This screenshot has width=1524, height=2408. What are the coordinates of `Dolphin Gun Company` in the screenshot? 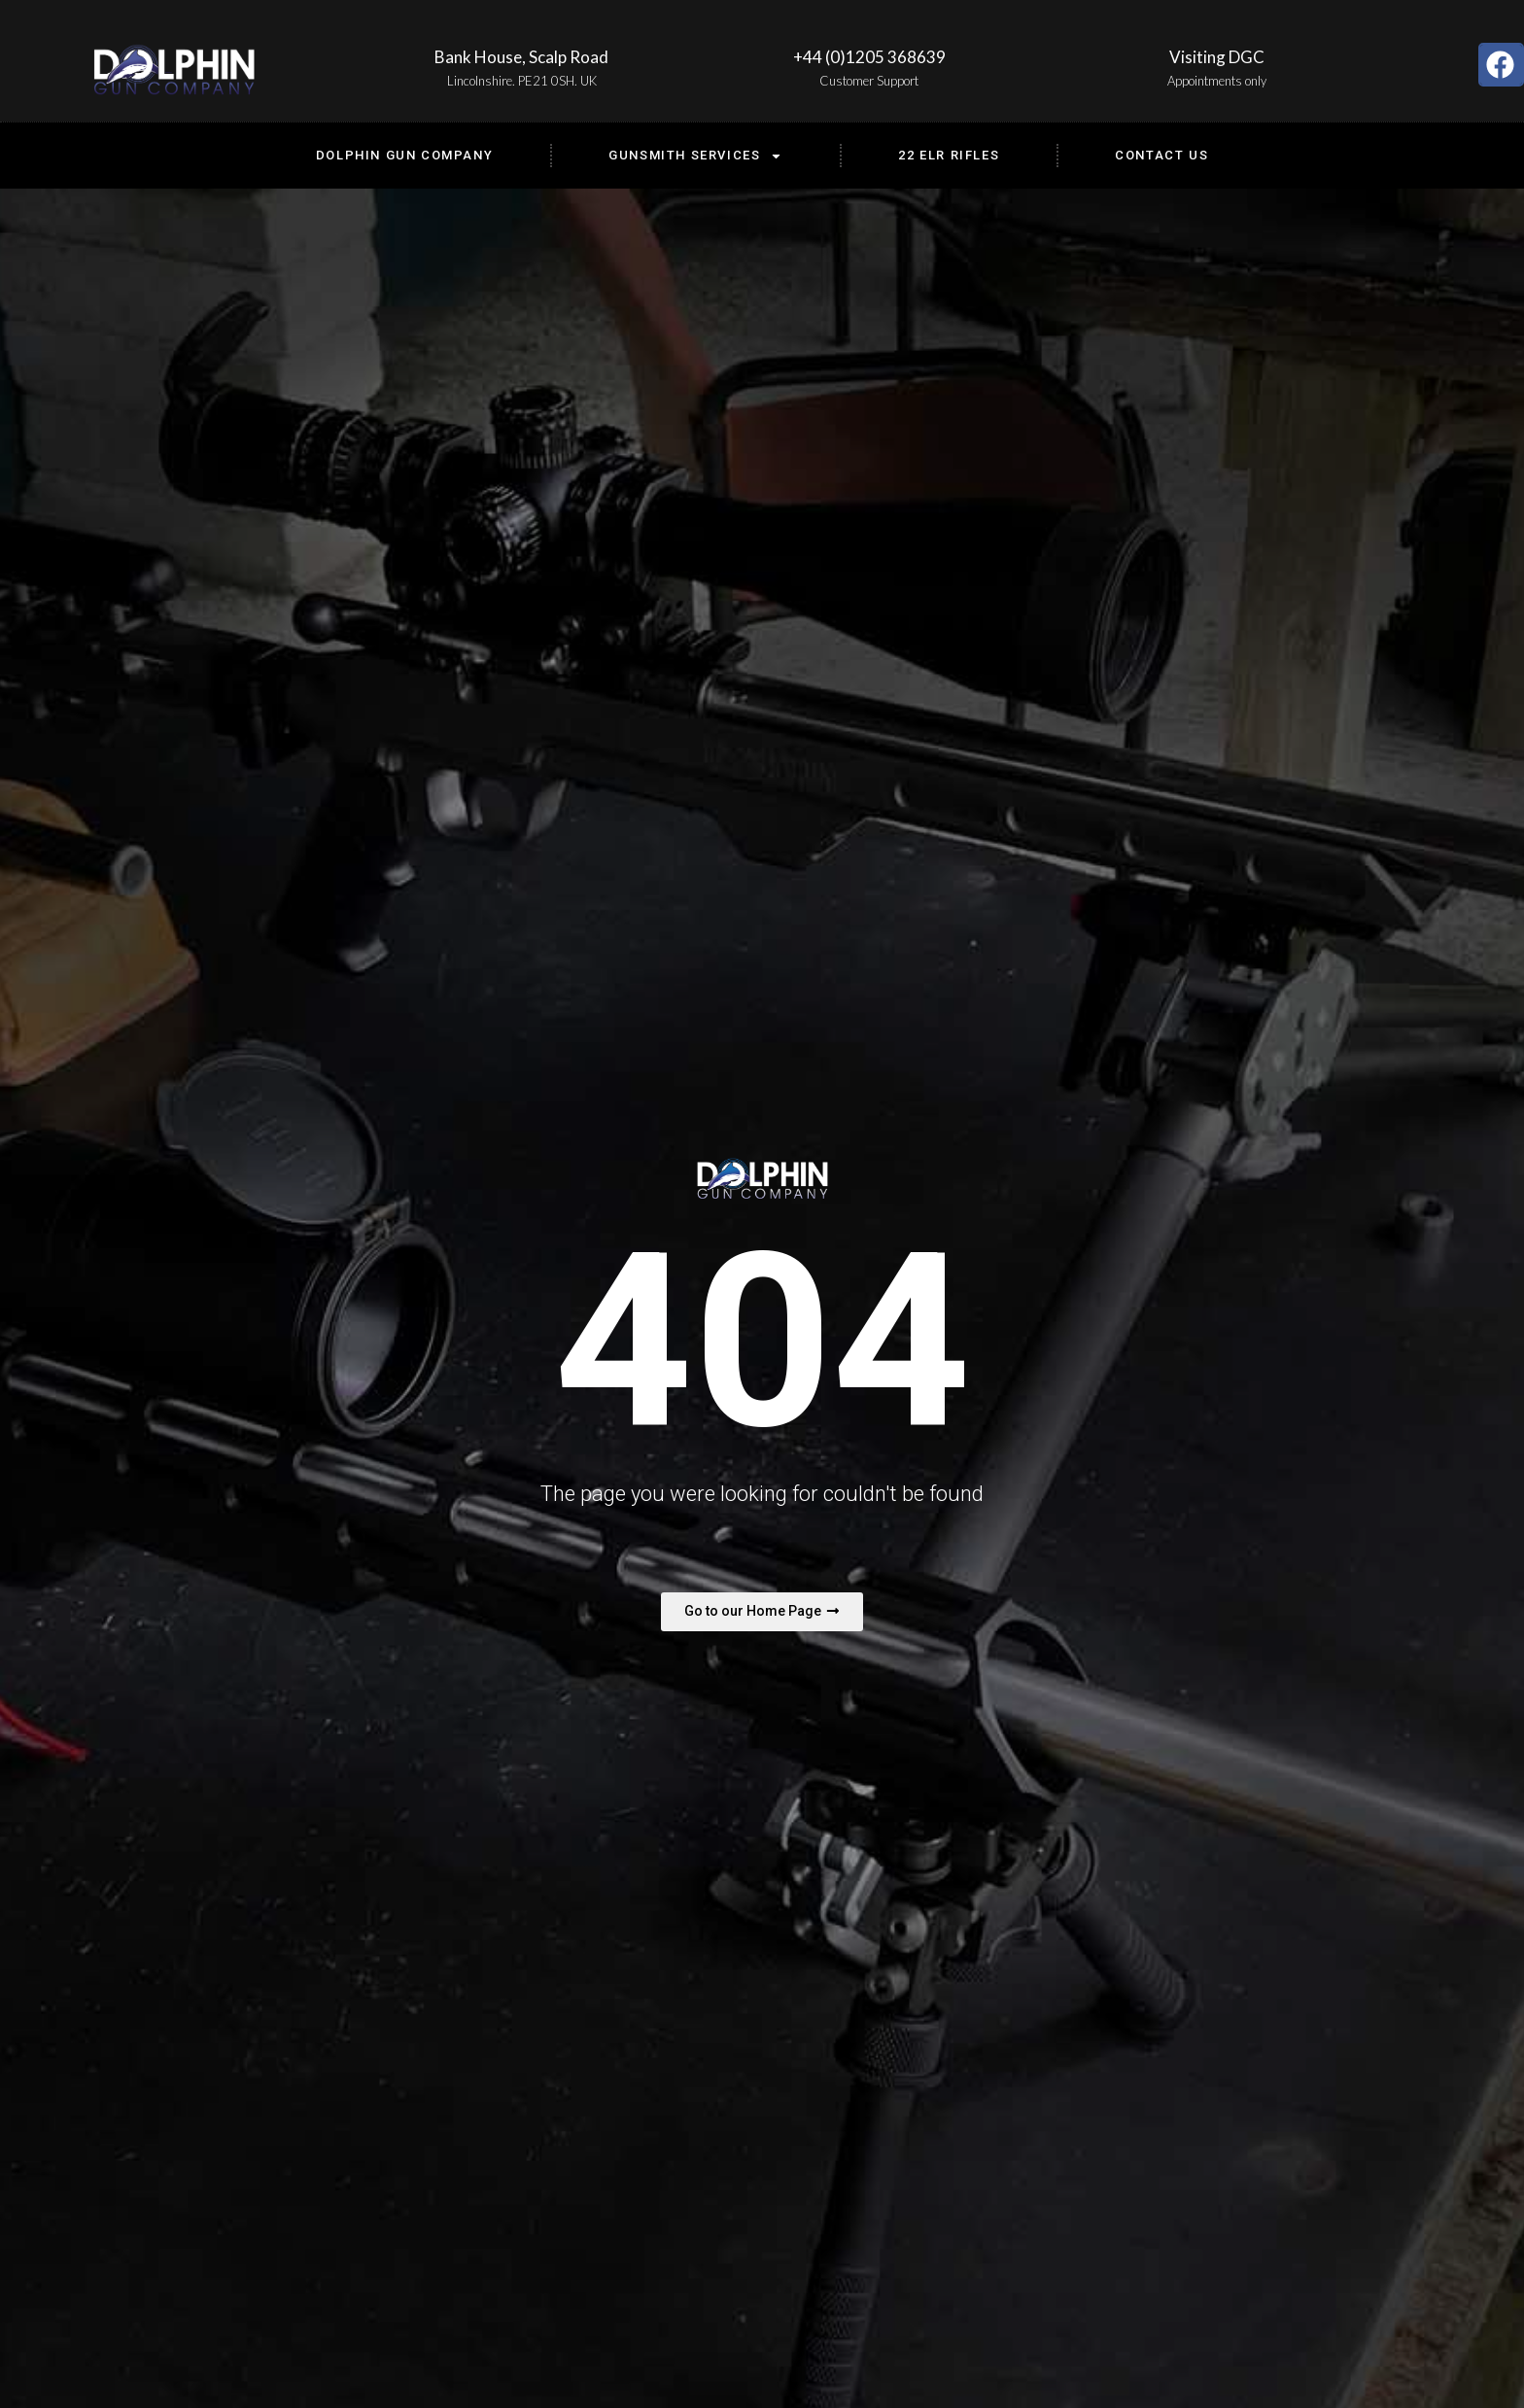 It's located at (404, 155).